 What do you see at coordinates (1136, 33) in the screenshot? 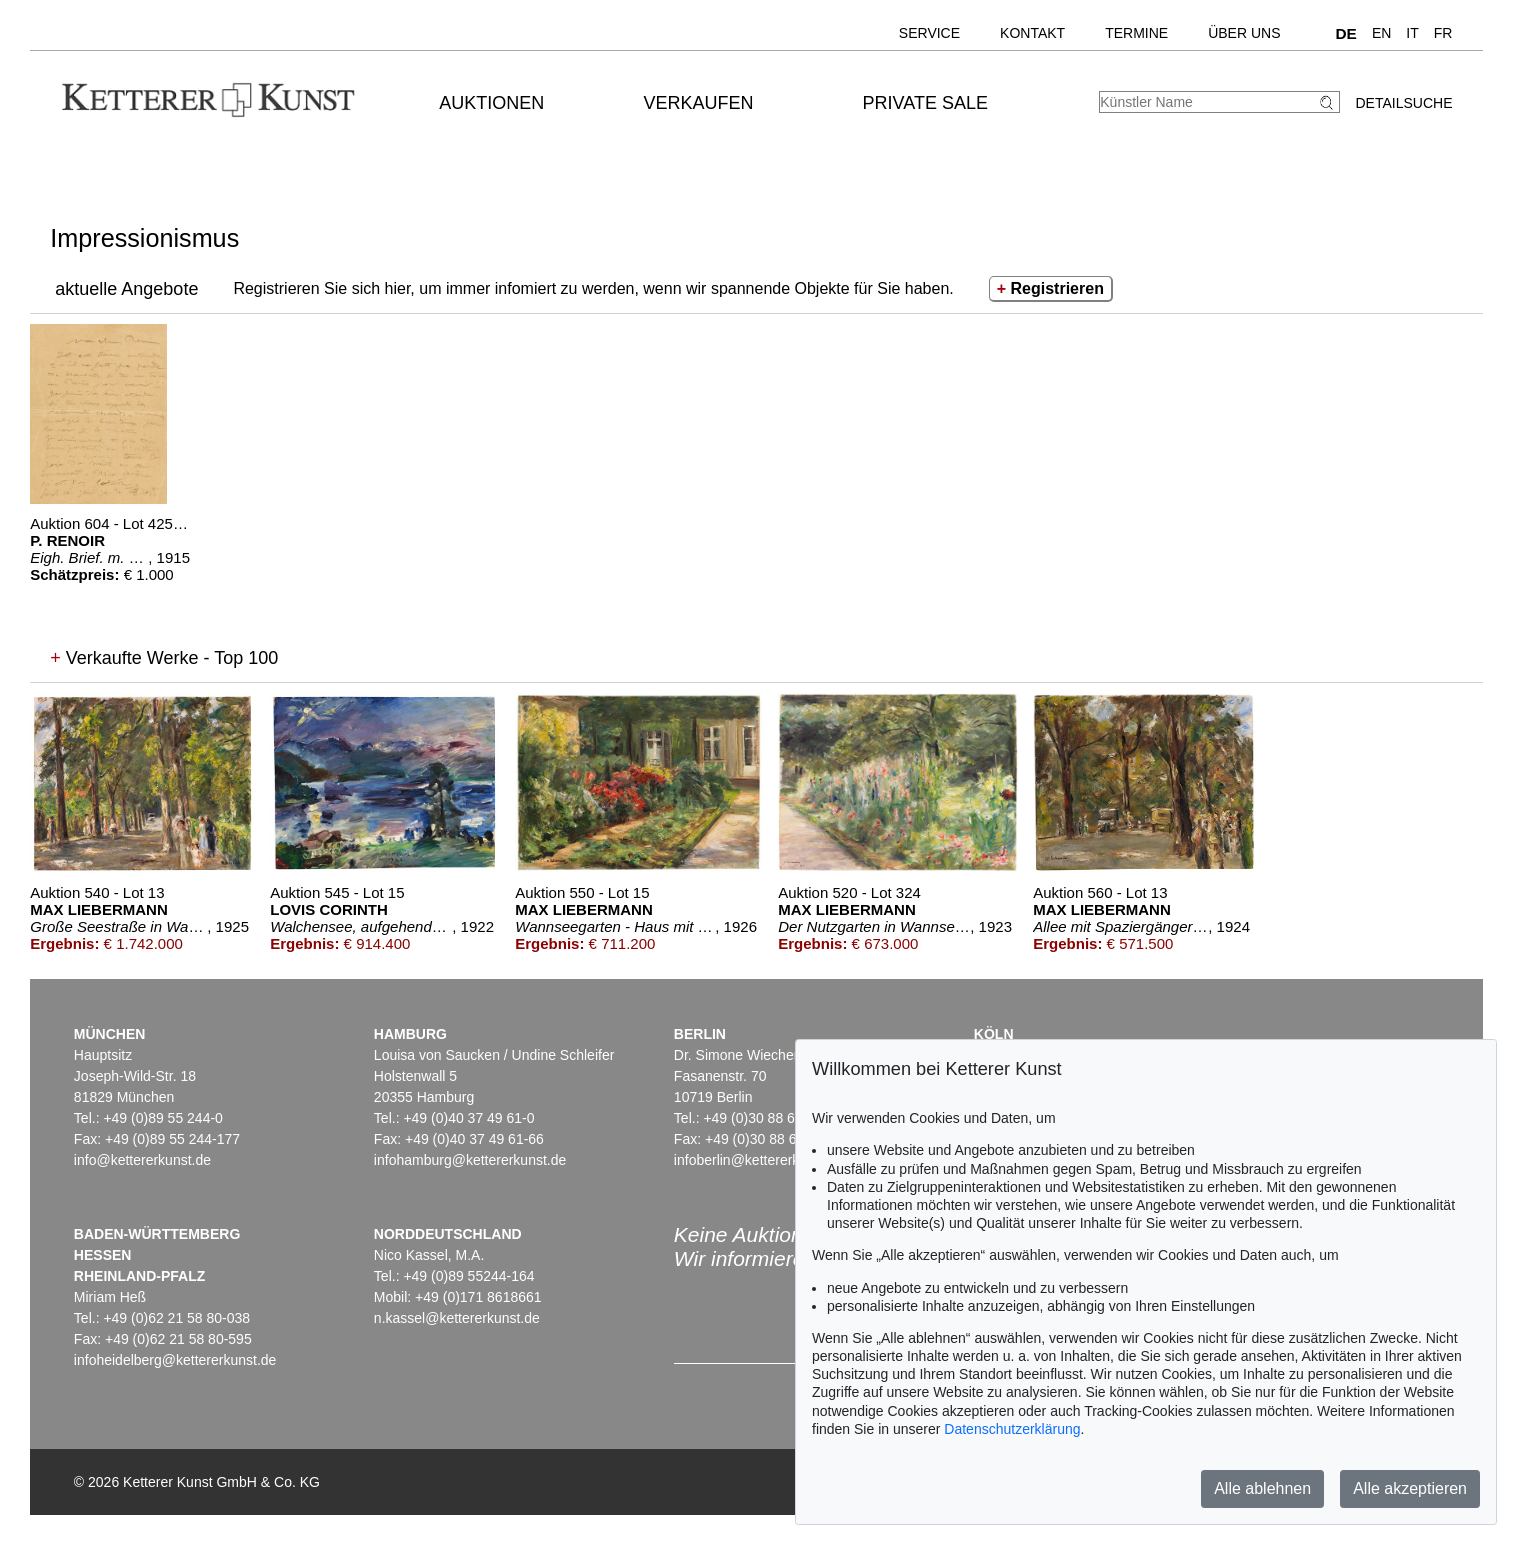
I see `Termine` at bounding box center [1136, 33].